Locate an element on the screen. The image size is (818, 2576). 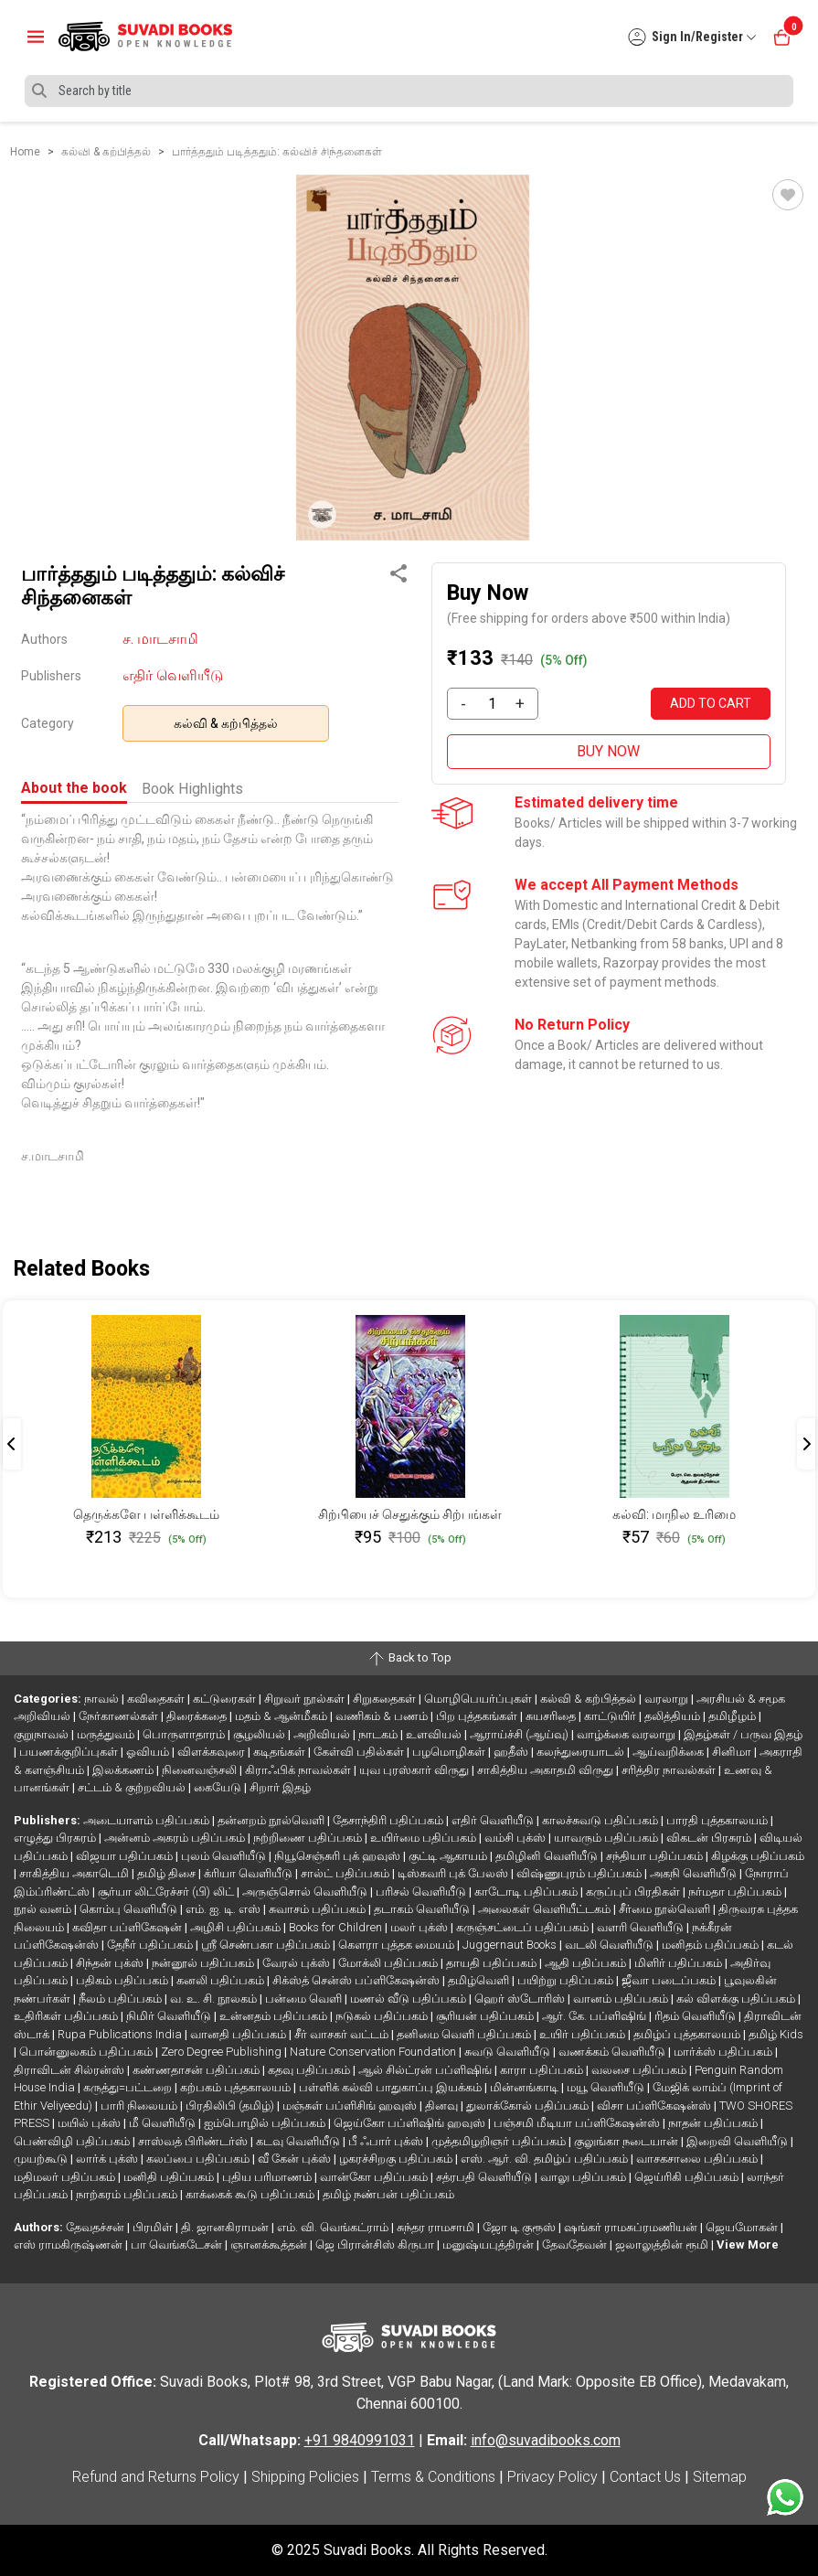
மதம் & ஆன்மீகம் is located at coordinates (282, 1716).